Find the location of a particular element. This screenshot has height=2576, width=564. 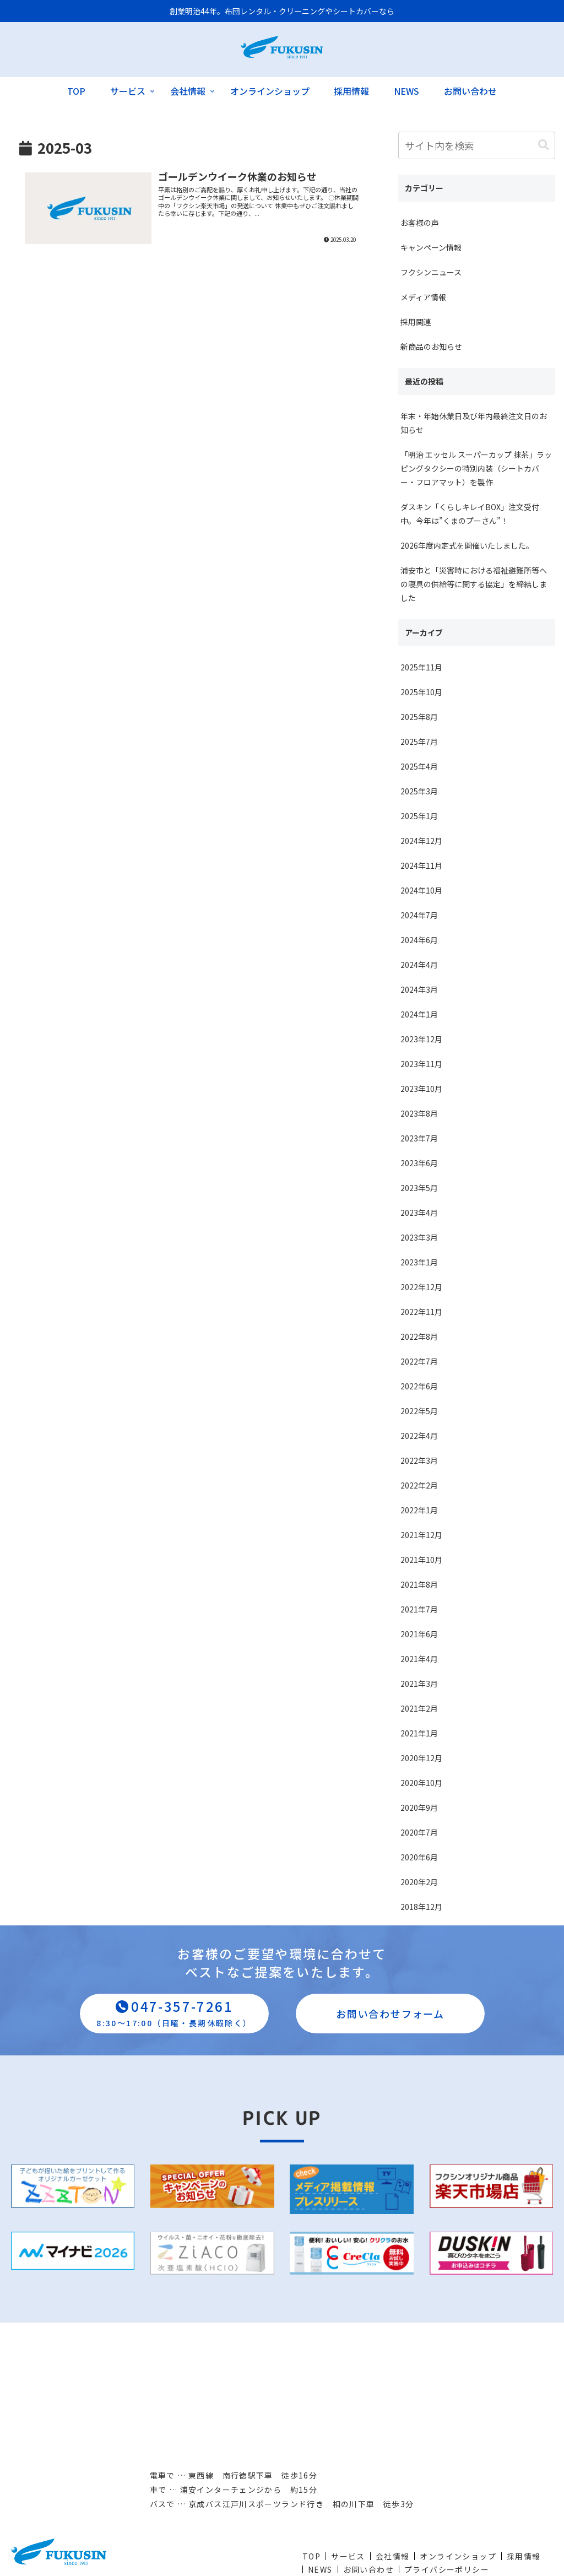

2023年10月 is located at coordinates (421, 1088).